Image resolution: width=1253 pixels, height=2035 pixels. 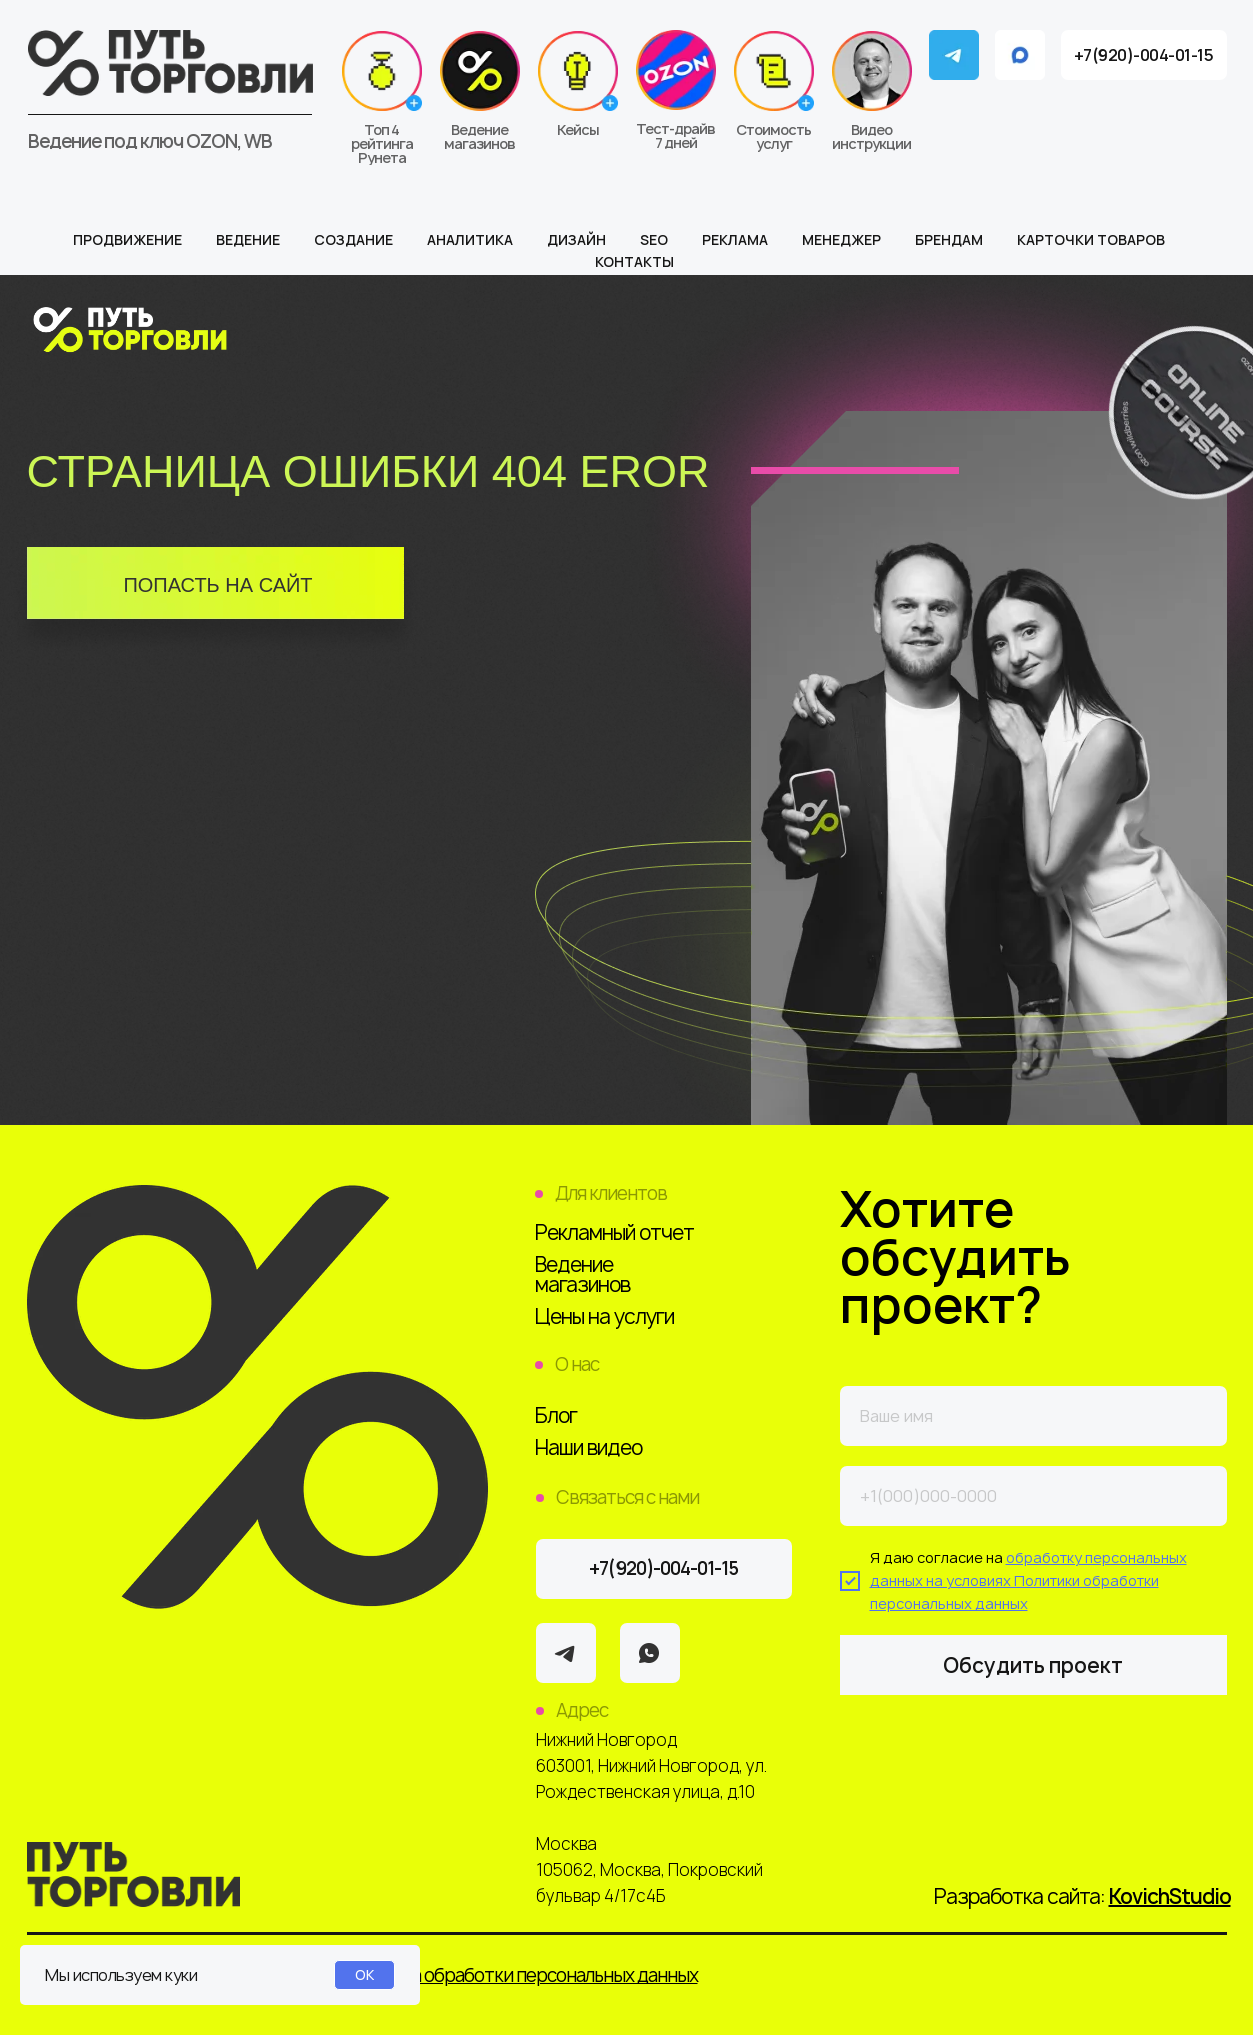 I want to click on Наши видео, so click(x=588, y=1447).